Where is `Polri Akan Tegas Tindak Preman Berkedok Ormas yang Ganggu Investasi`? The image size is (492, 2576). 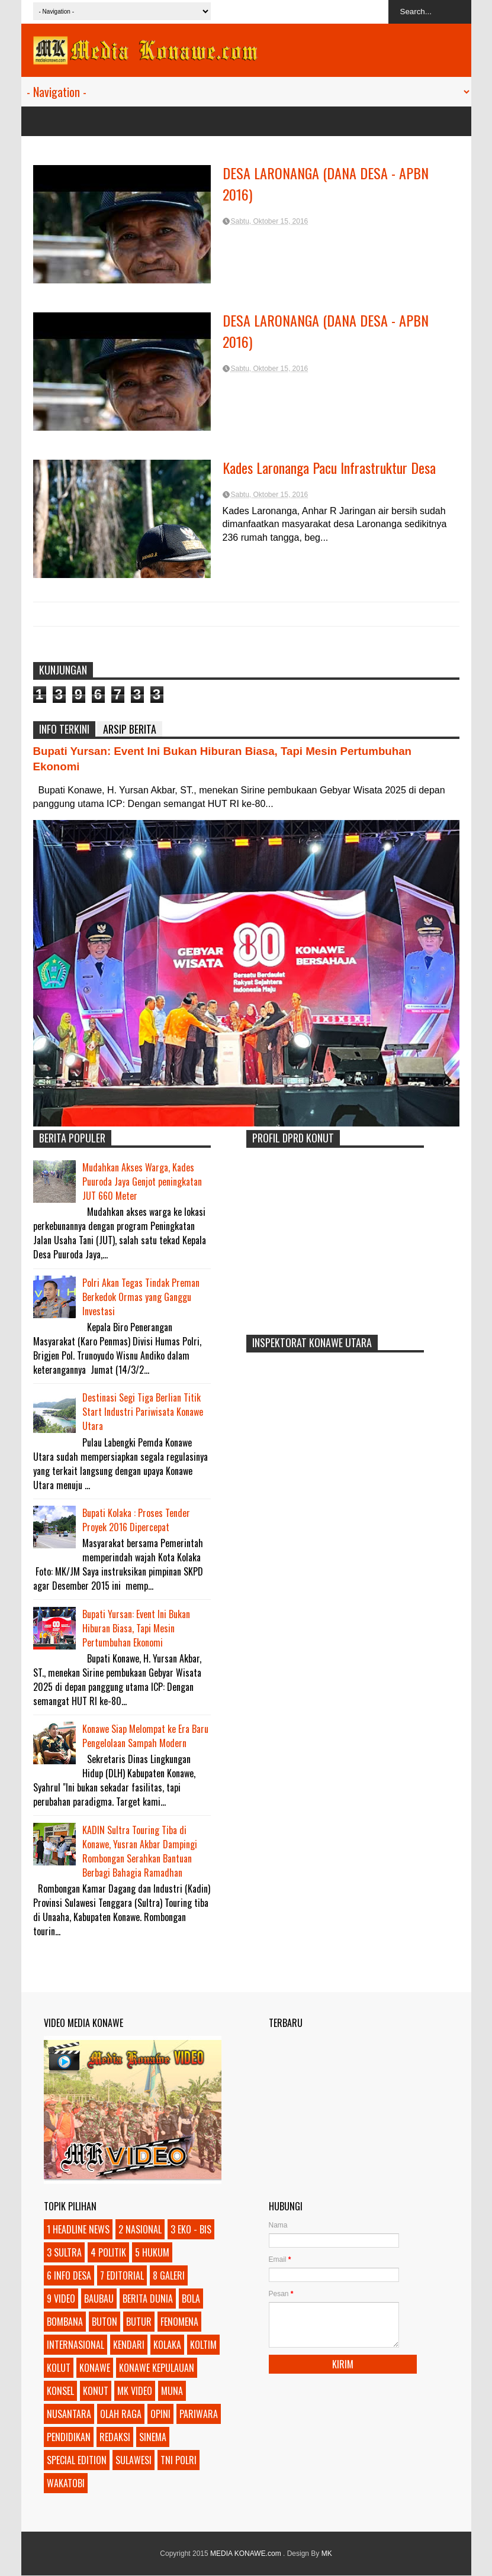
Polri Akan Tegas Tindak Preman Berkedok Ormas yang Ganggu Investasi is located at coordinates (141, 1297).